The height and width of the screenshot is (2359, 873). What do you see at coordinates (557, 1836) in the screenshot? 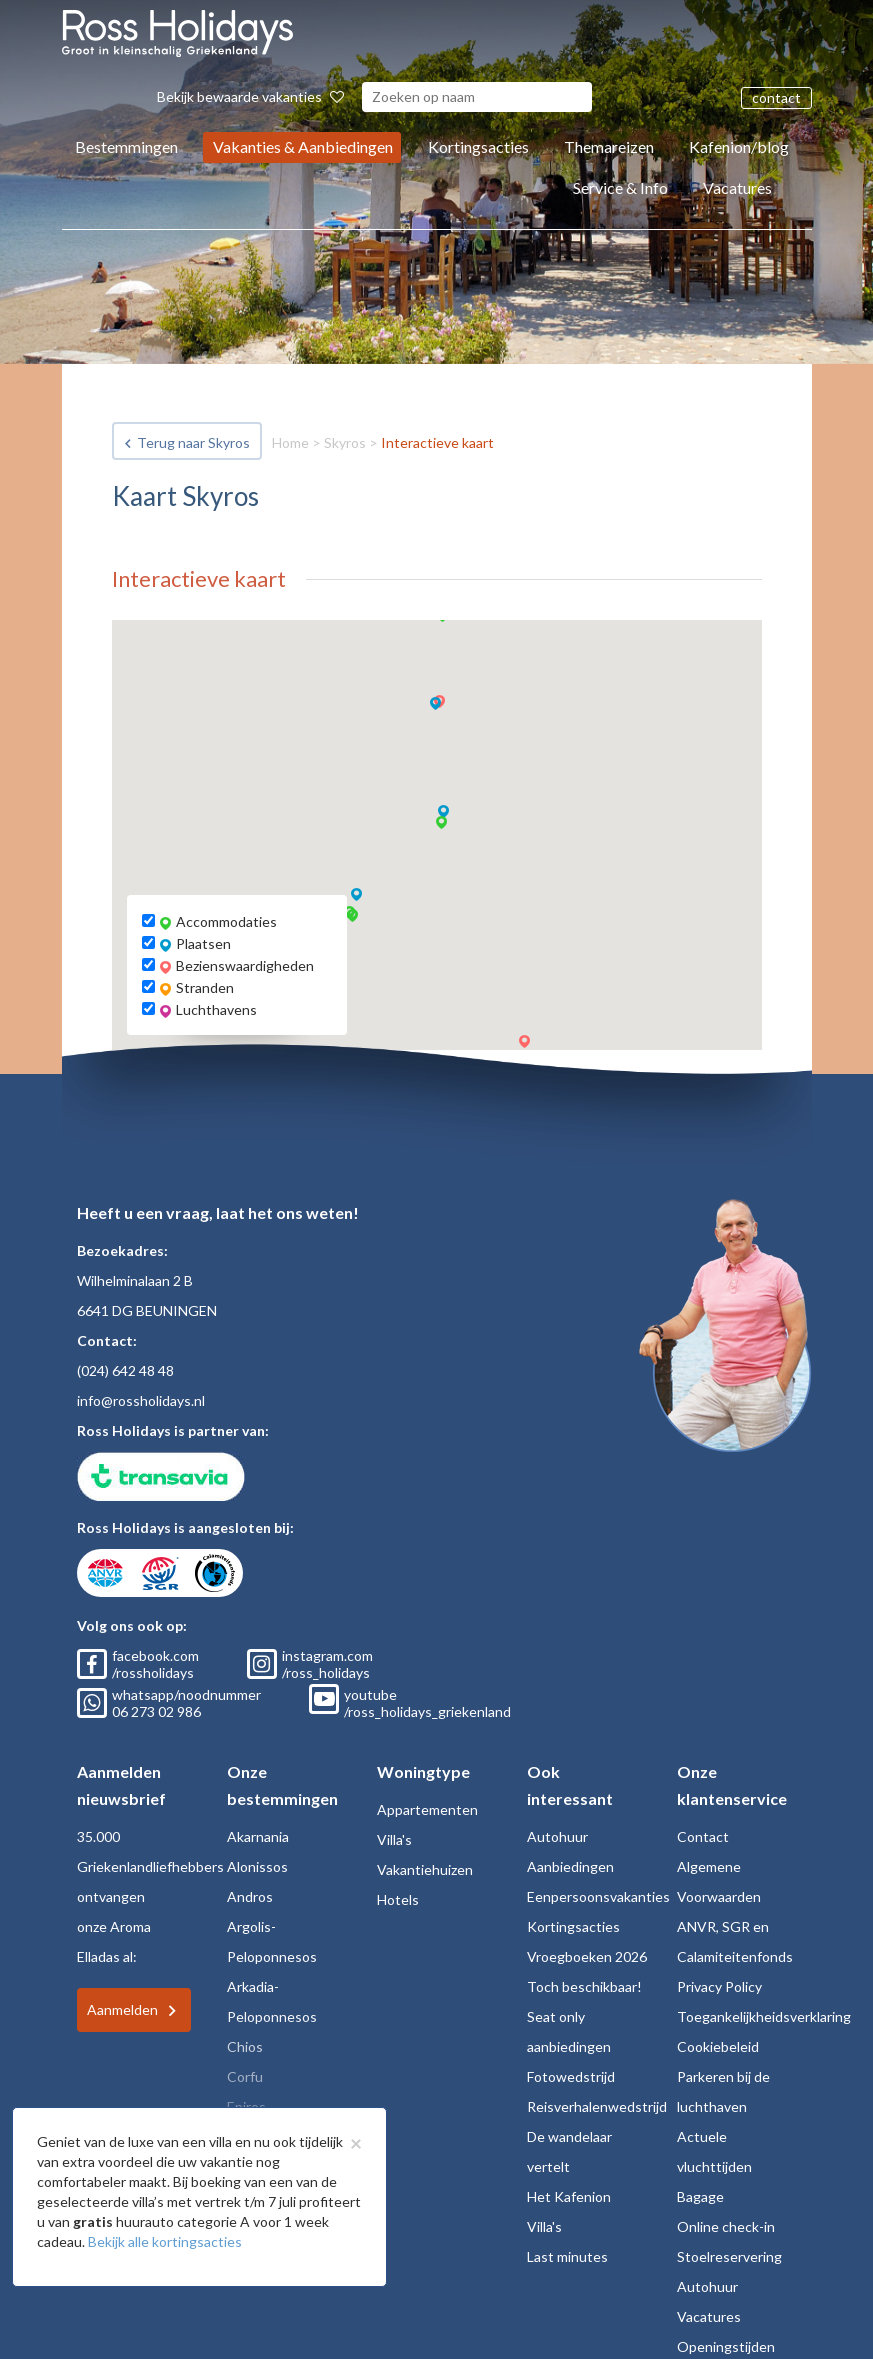
I see `Autohuur` at bounding box center [557, 1836].